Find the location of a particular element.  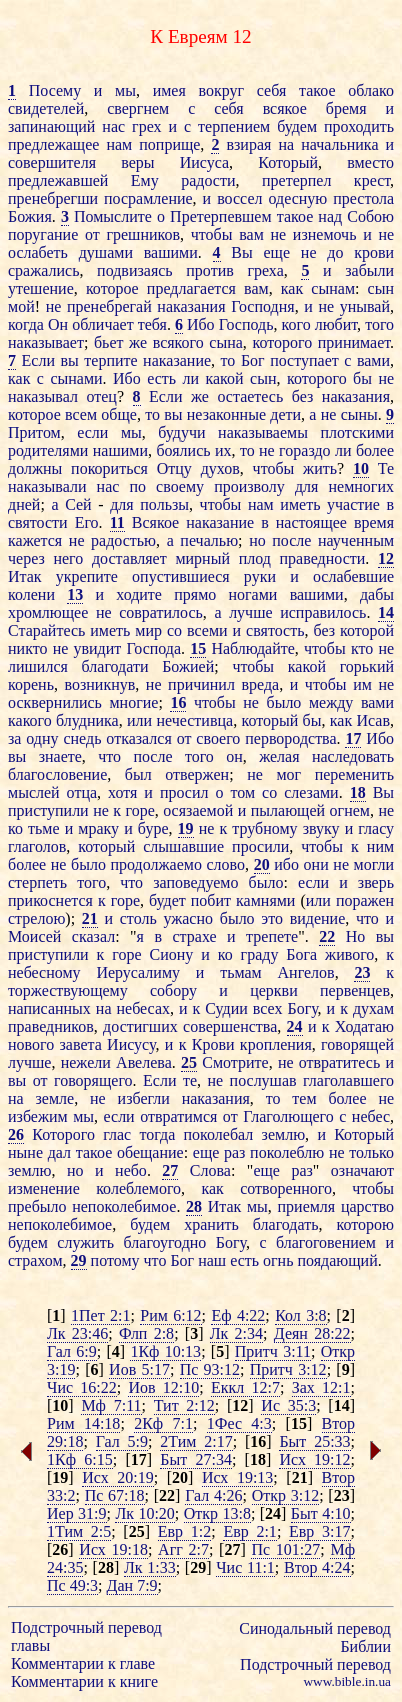

небесах is located at coordinates (144, 1008).